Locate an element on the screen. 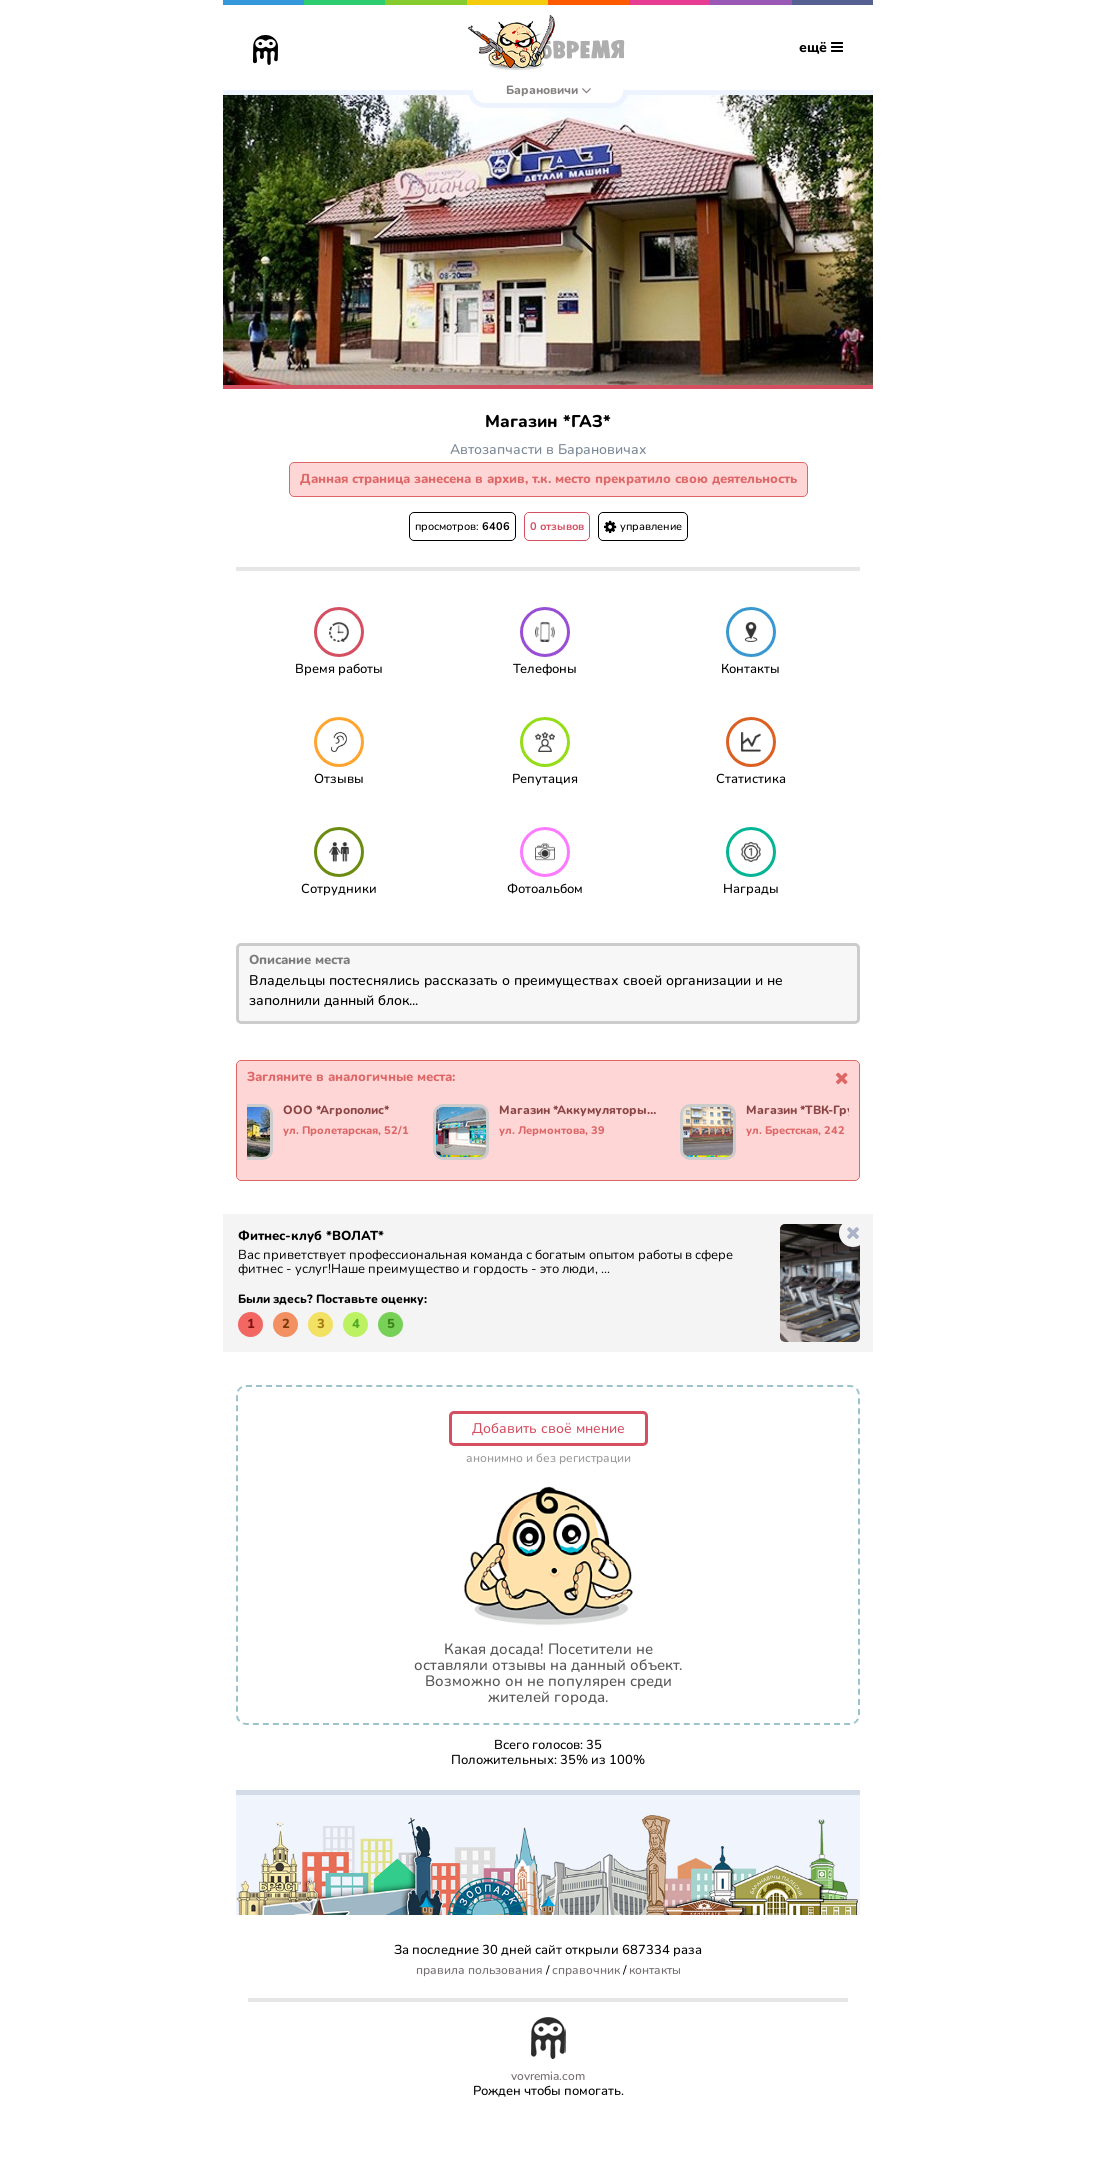 This screenshot has width=1096, height=2182. Магазин *ТВК-Групп* is located at coordinates (809, 1111).